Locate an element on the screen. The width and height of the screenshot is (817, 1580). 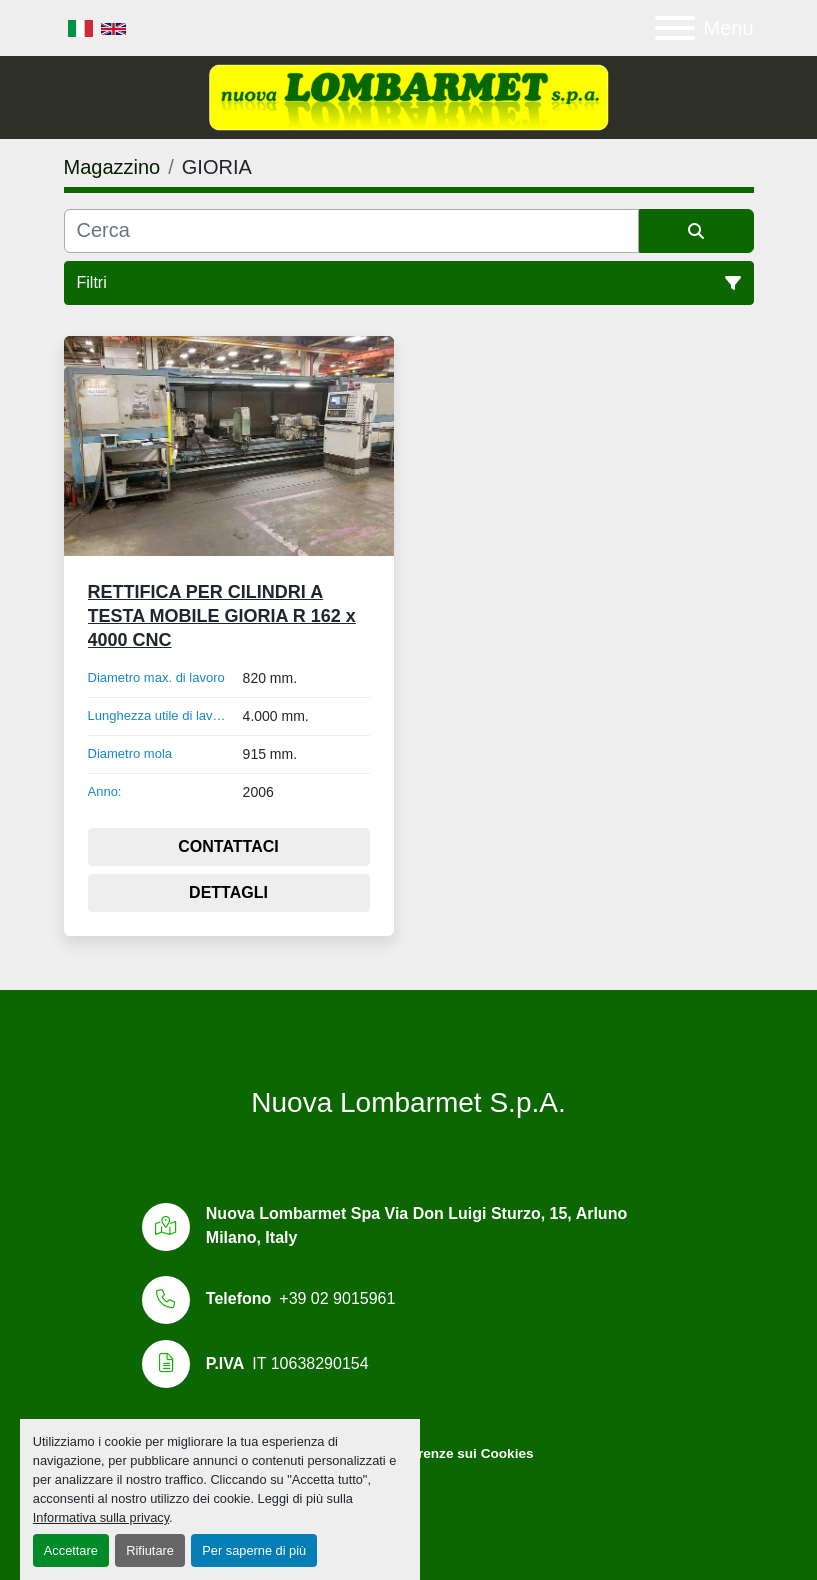
[Menu] is located at coordinates (675, 28).